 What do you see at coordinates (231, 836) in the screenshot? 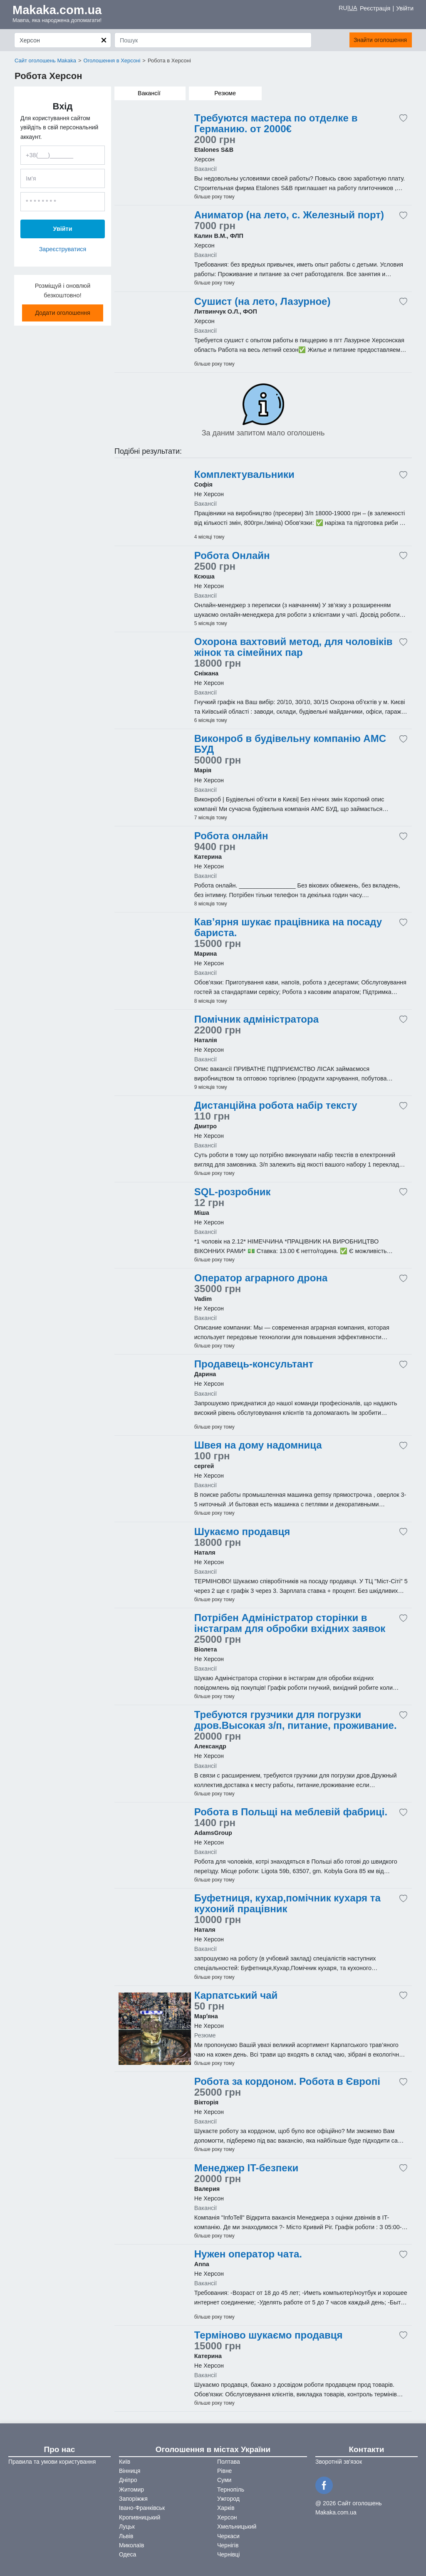
I see `Робота онлайн` at bounding box center [231, 836].